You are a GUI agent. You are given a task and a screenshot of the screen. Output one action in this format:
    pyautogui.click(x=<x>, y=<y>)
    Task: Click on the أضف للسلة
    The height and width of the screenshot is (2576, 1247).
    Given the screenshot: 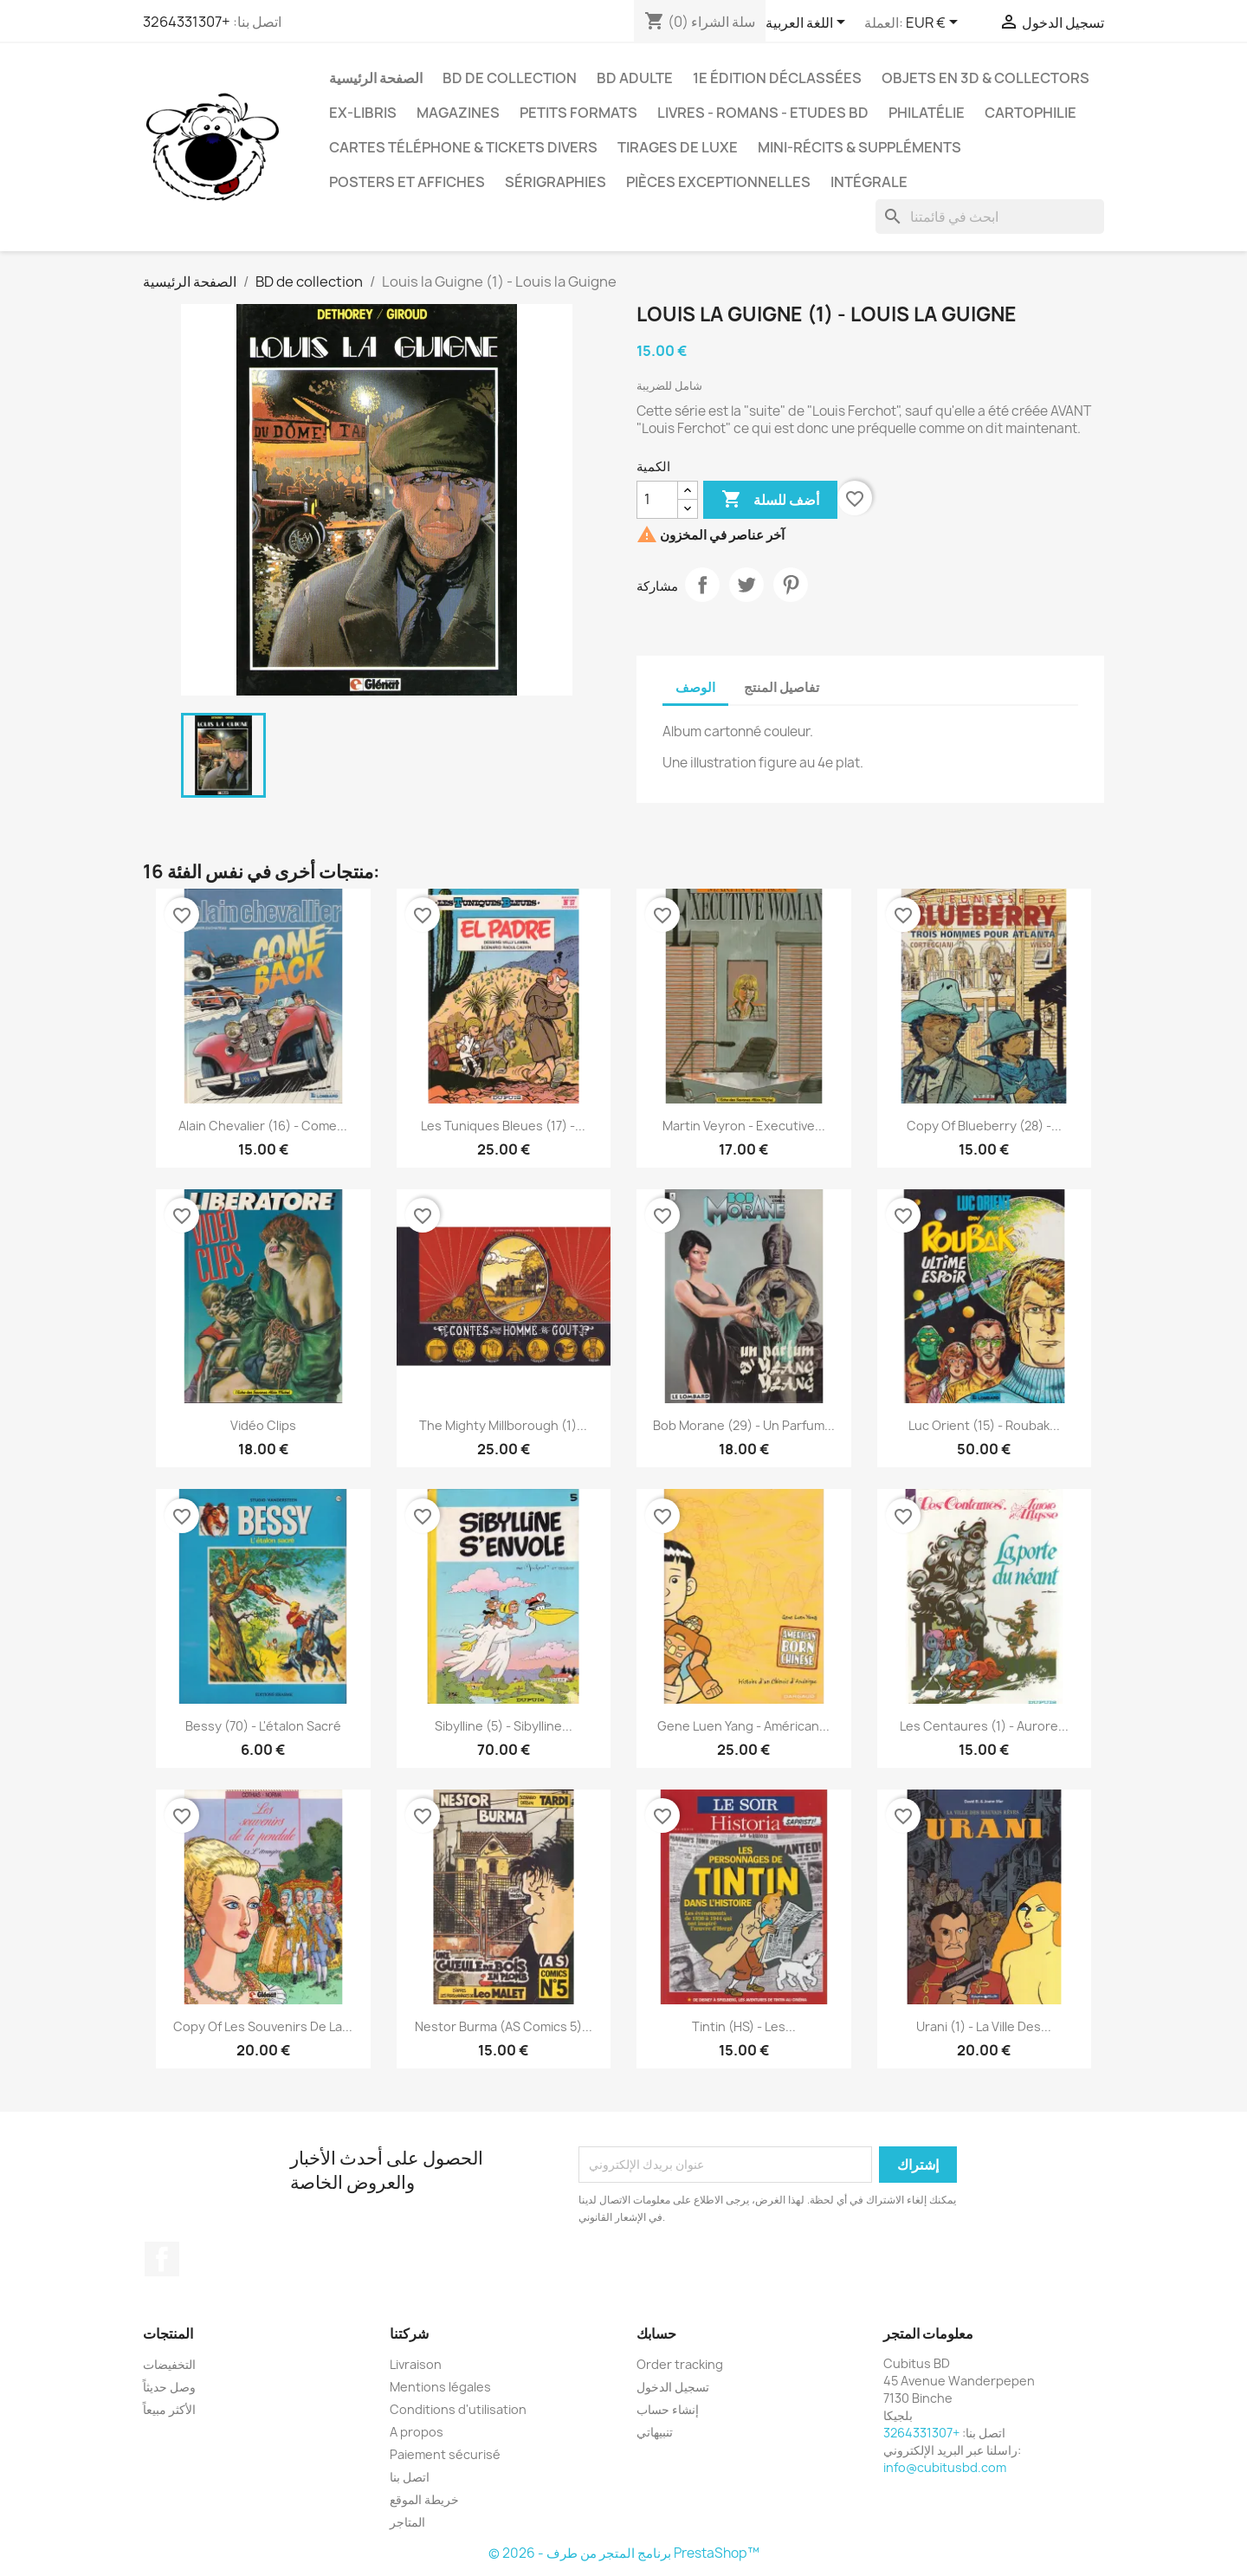 What is the action you would take?
    pyautogui.click(x=770, y=500)
    